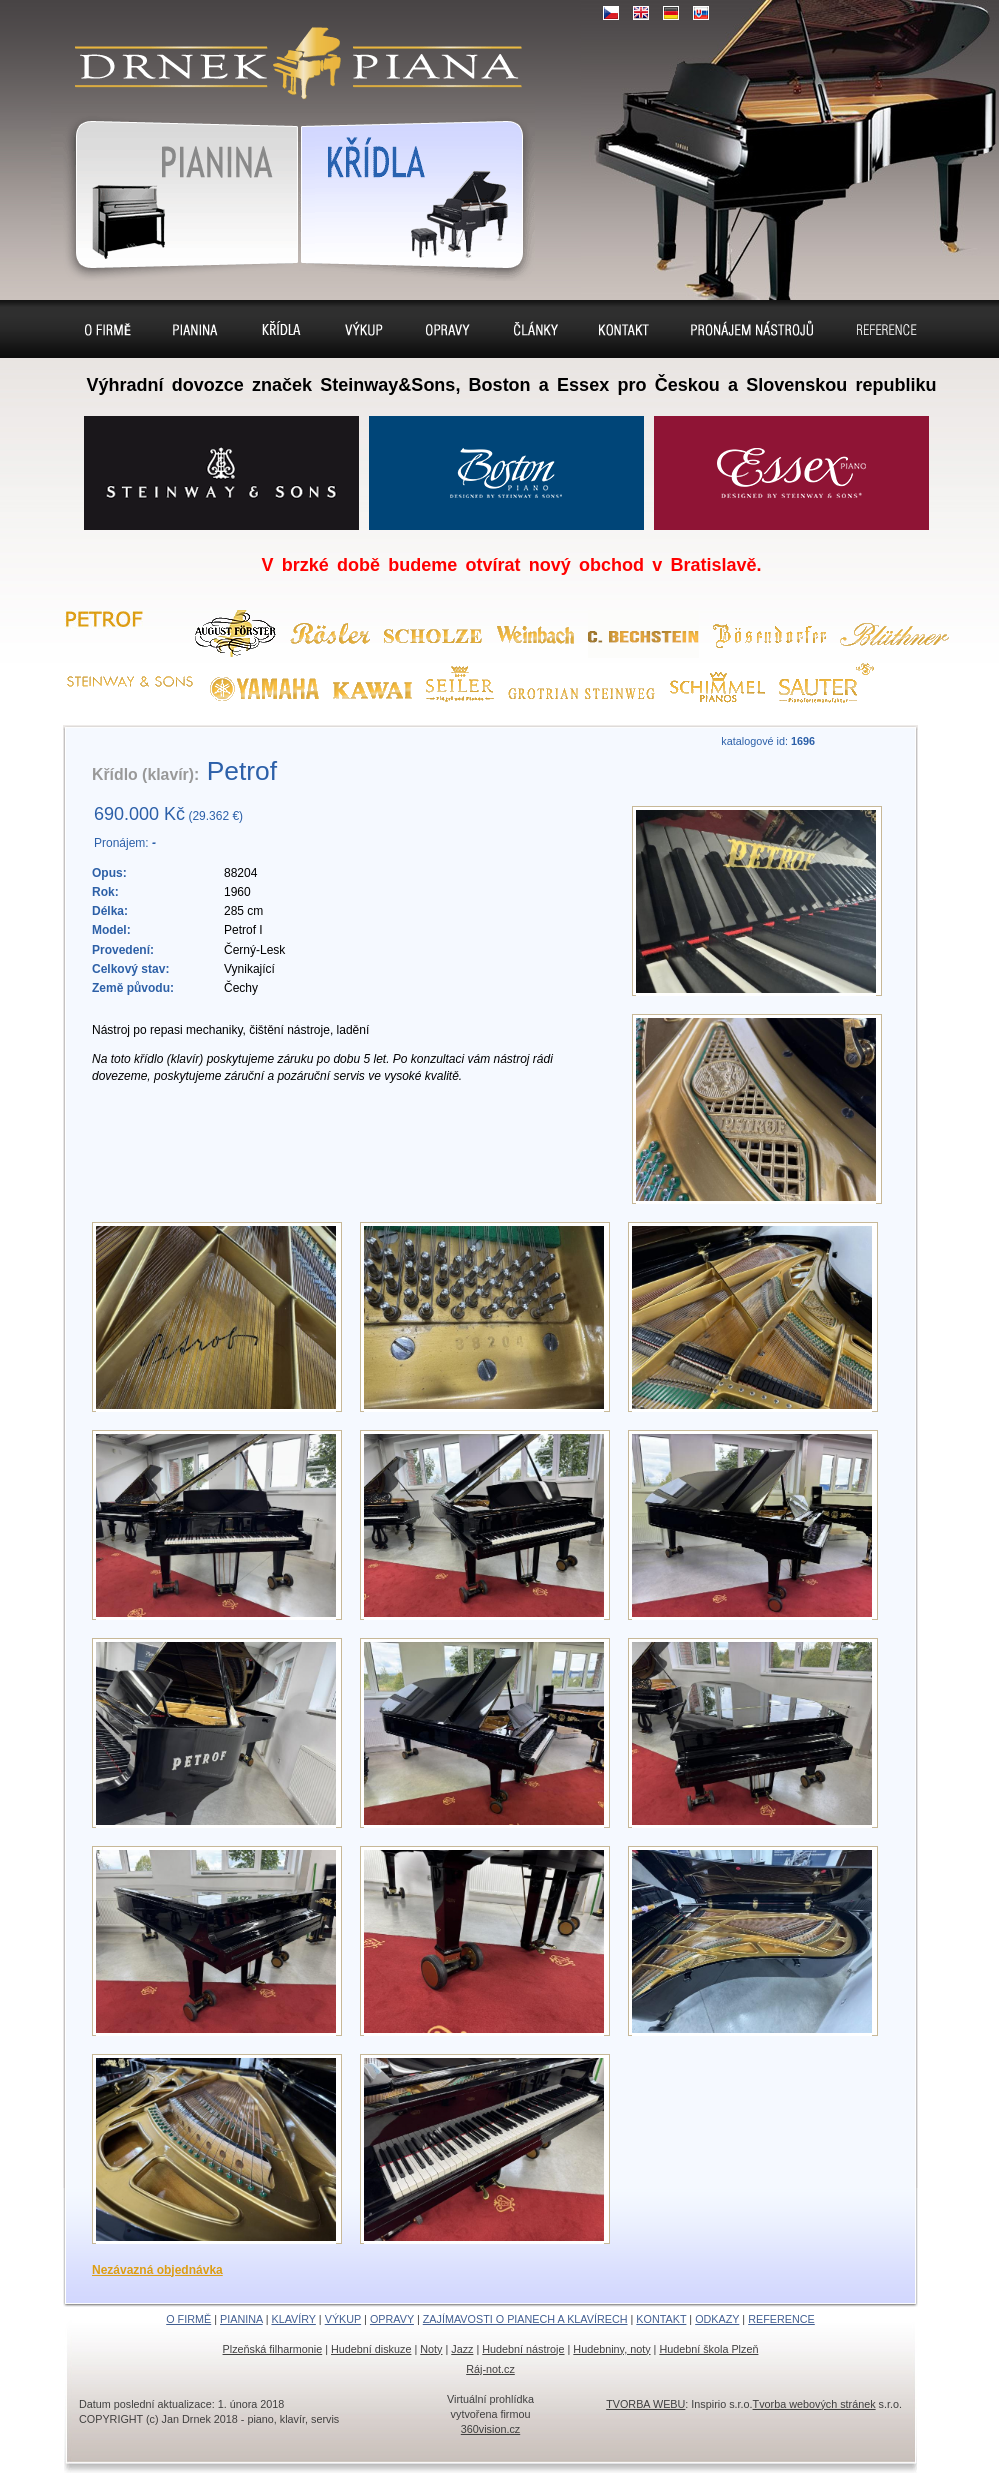  What do you see at coordinates (701, 13) in the screenshot?
I see `SK` at bounding box center [701, 13].